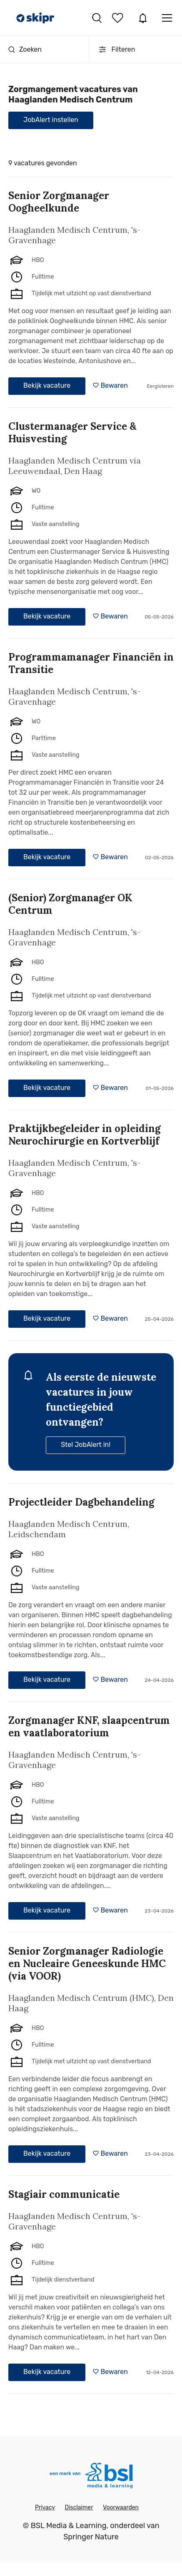  I want to click on Privacy, so click(45, 2507).